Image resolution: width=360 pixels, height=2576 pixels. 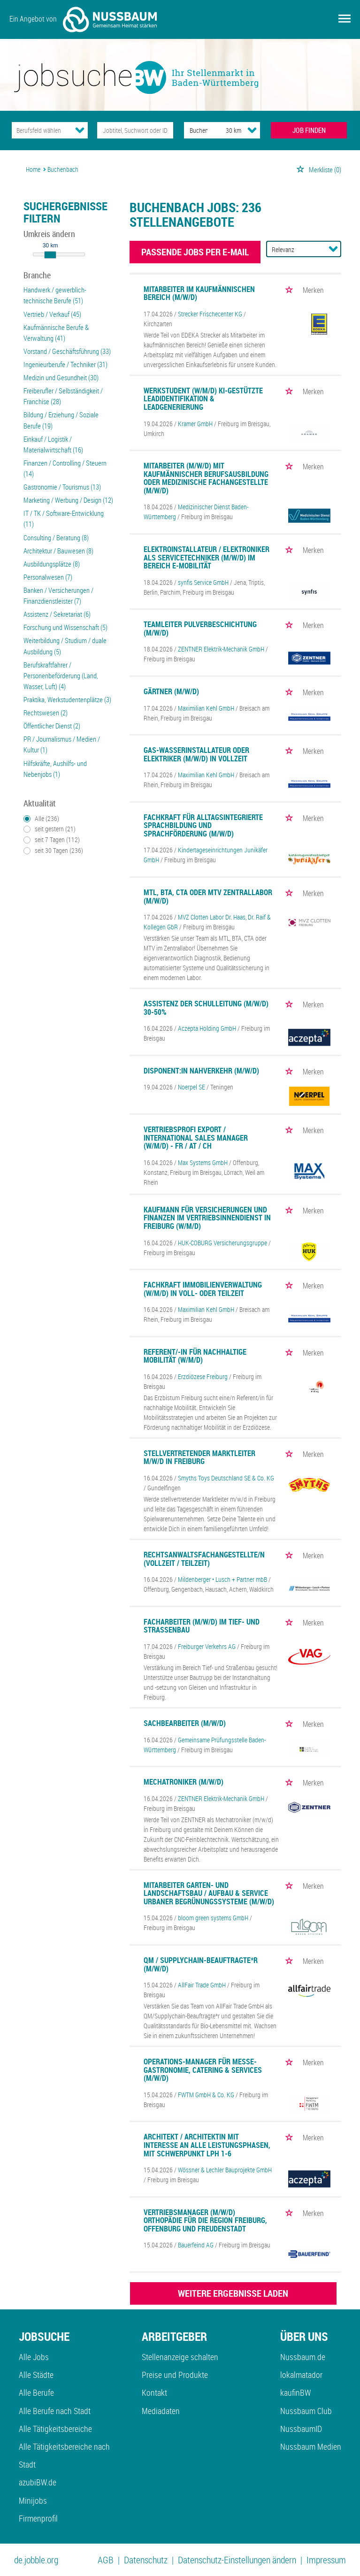 I want to click on Gas-Wasserinstallateur oder Elektriker (m/w/d) in Vollzeit, so click(x=196, y=754).